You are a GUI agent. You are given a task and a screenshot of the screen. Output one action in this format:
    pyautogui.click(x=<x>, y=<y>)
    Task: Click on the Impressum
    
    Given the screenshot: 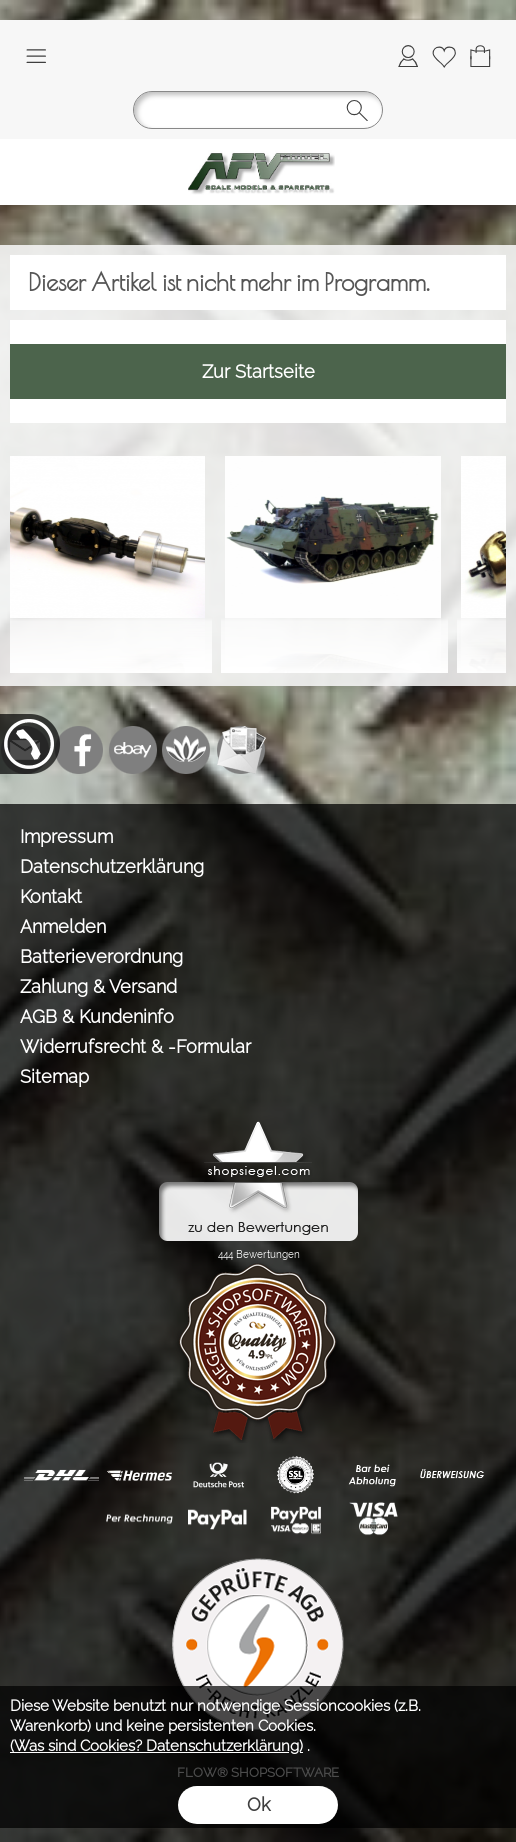 What is the action you would take?
    pyautogui.click(x=66, y=836)
    